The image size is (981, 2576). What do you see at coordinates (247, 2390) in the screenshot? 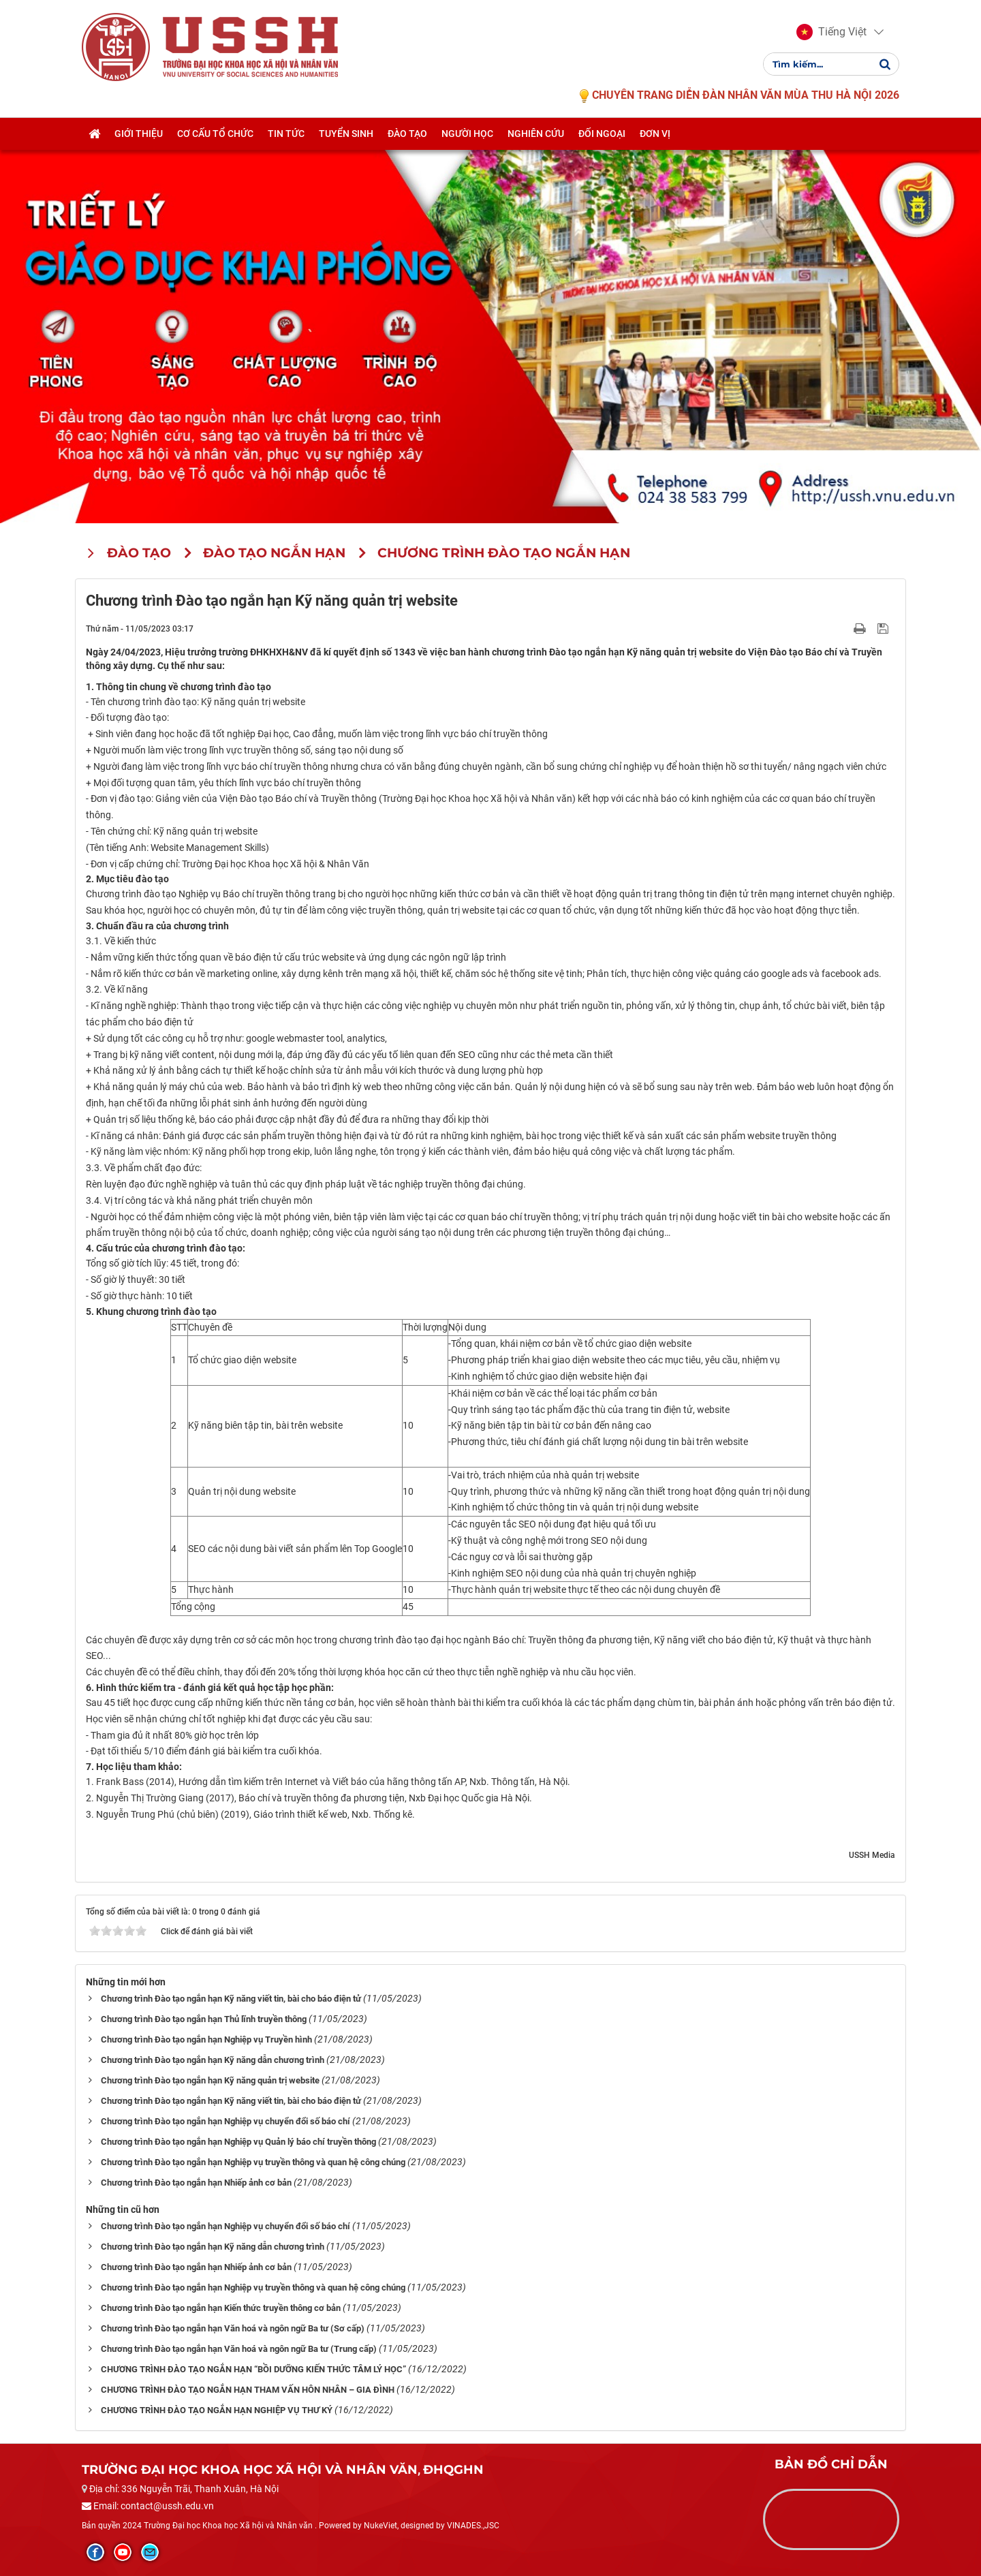
I see `CHƯƠNG TRÌNH ĐÀO TẠO NGẮN HẠN THAM VẤN HÔN NHÂN – GIA ĐÌNH` at bounding box center [247, 2390].